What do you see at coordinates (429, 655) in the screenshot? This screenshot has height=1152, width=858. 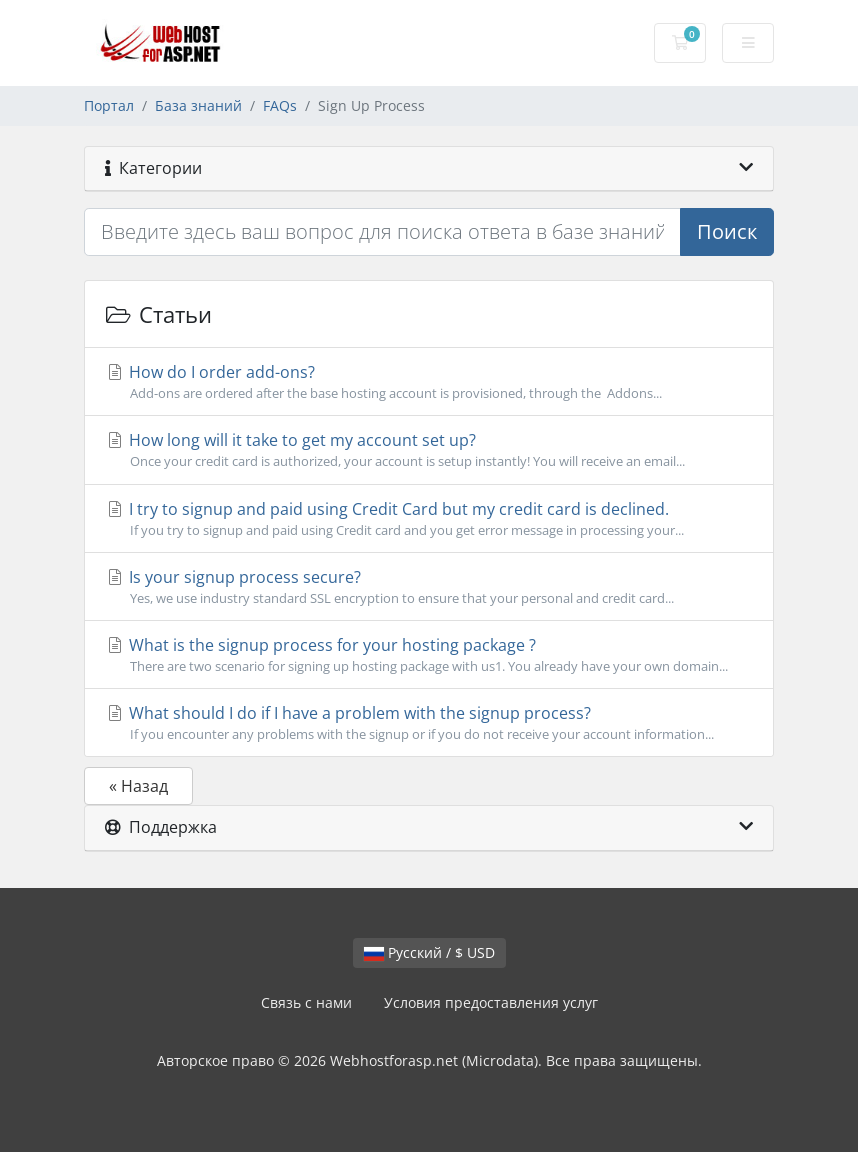 I see `What is the signup process for your hosting package ?` at bounding box center [429, 655].